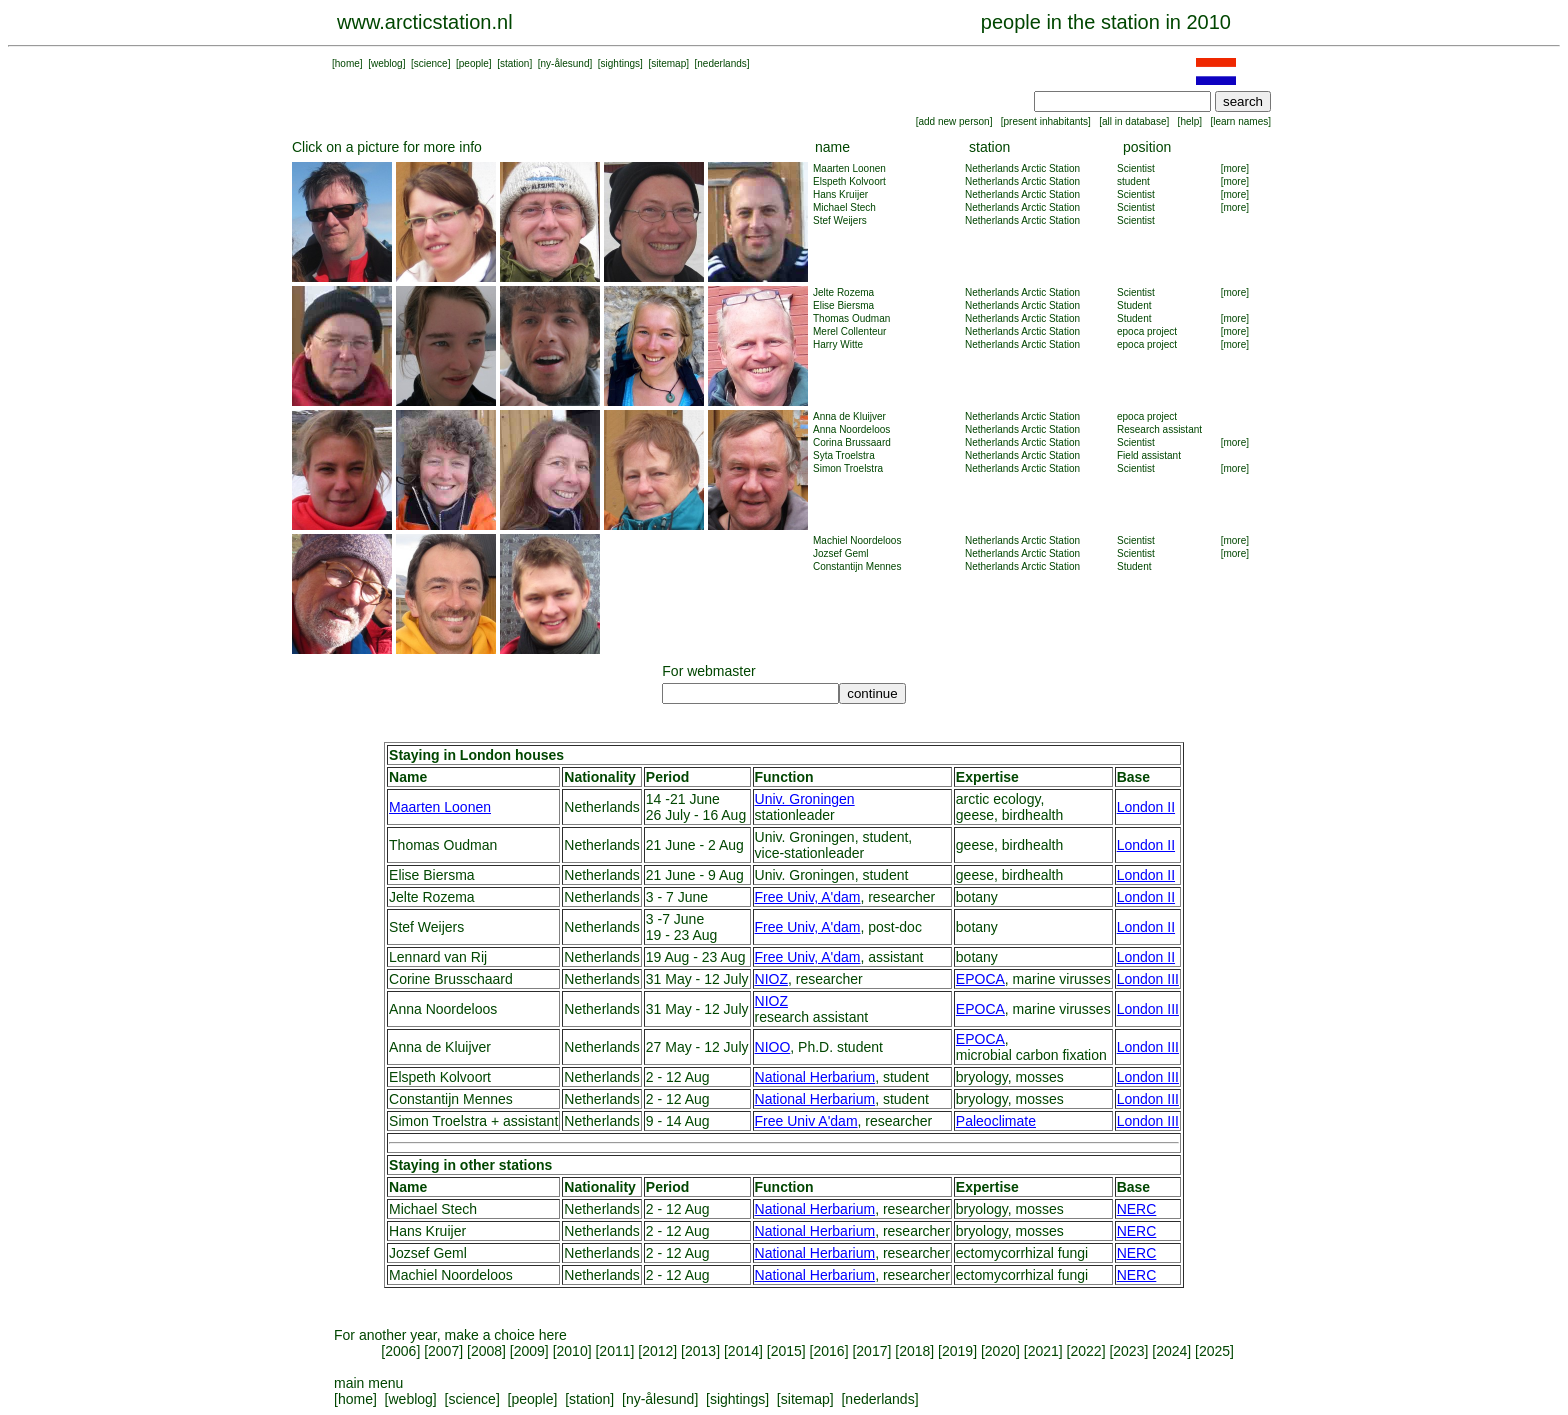 Image resolution: width=1568 pixels, height=1415 pixels. Describe the element at coordinates (1148, 979) in the screenshot. I see `London III` at that location.